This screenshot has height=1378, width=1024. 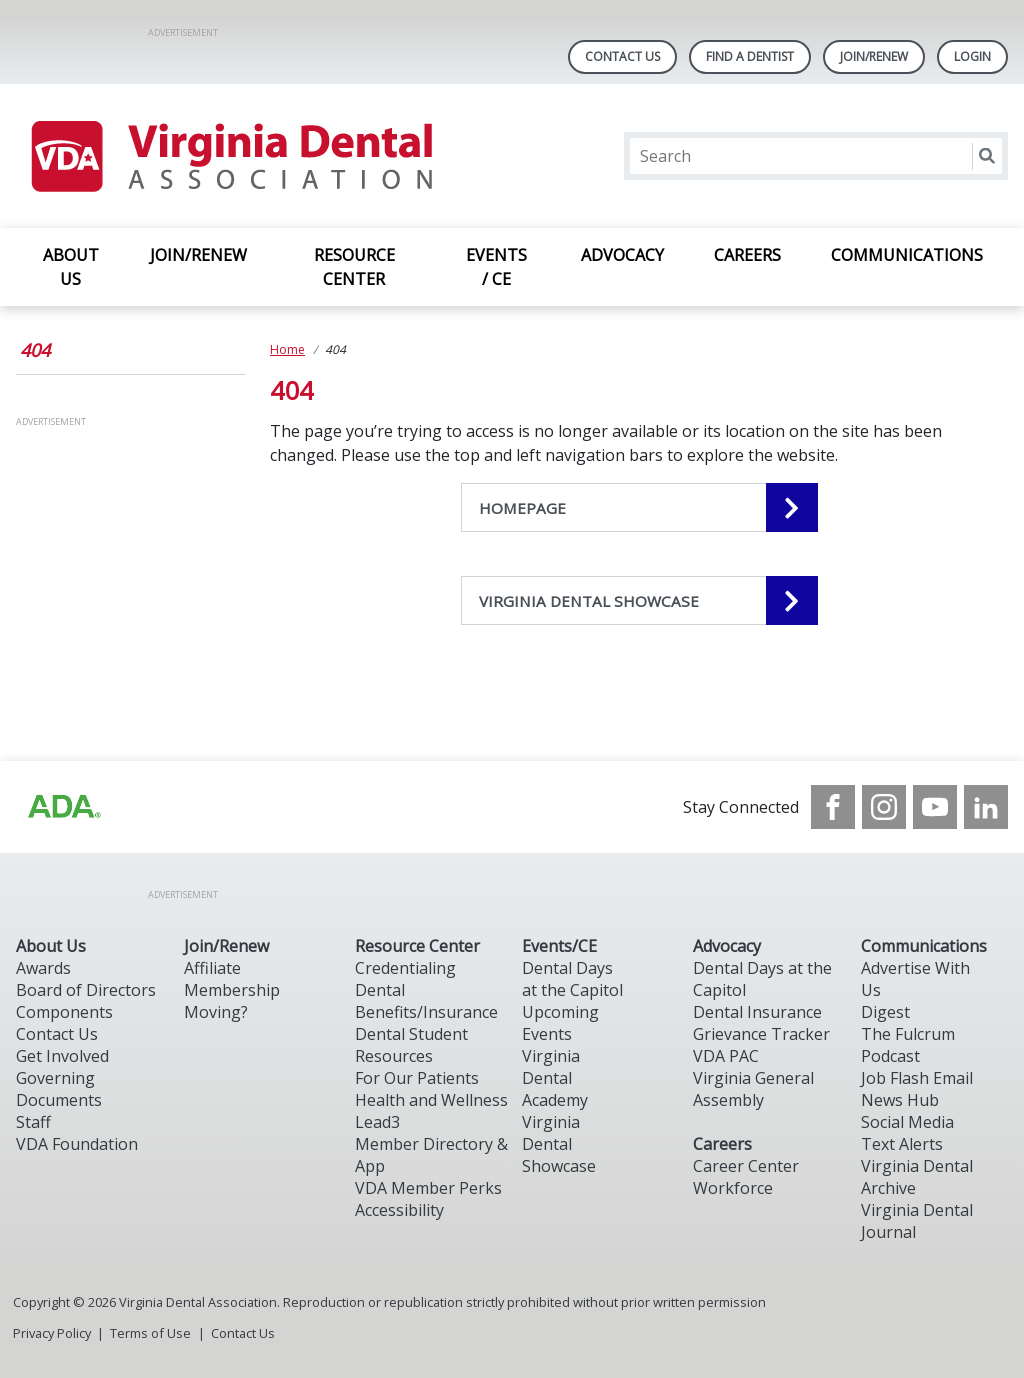 I want to click on Text Alerts, so click(x=902, y=1144).